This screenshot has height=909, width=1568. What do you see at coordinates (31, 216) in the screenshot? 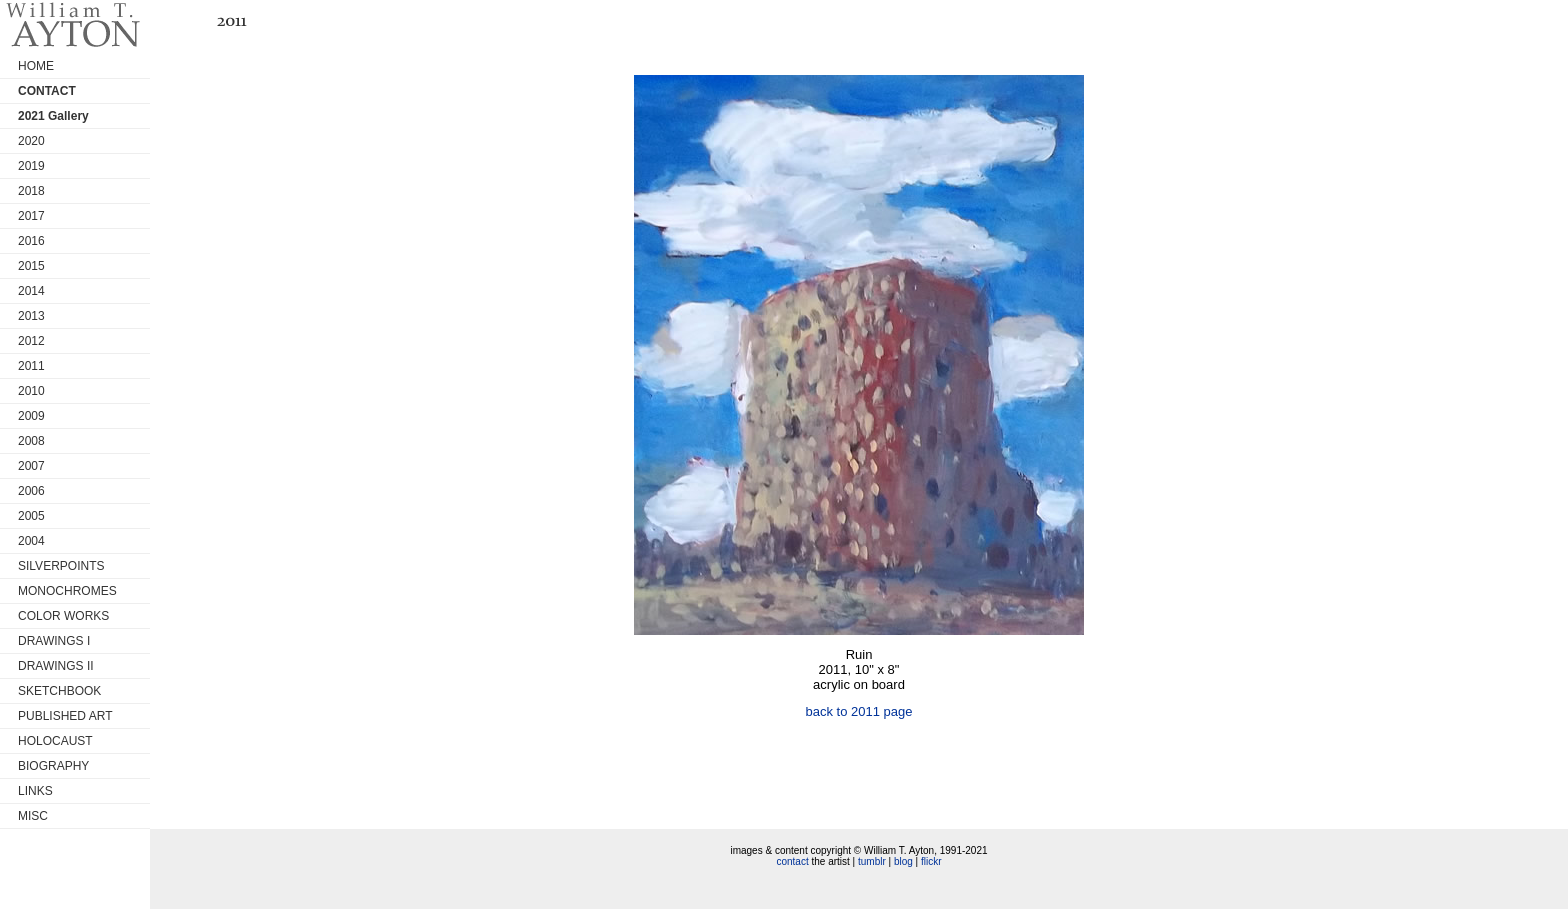
I see `2017` at bounding box center [31, 216].